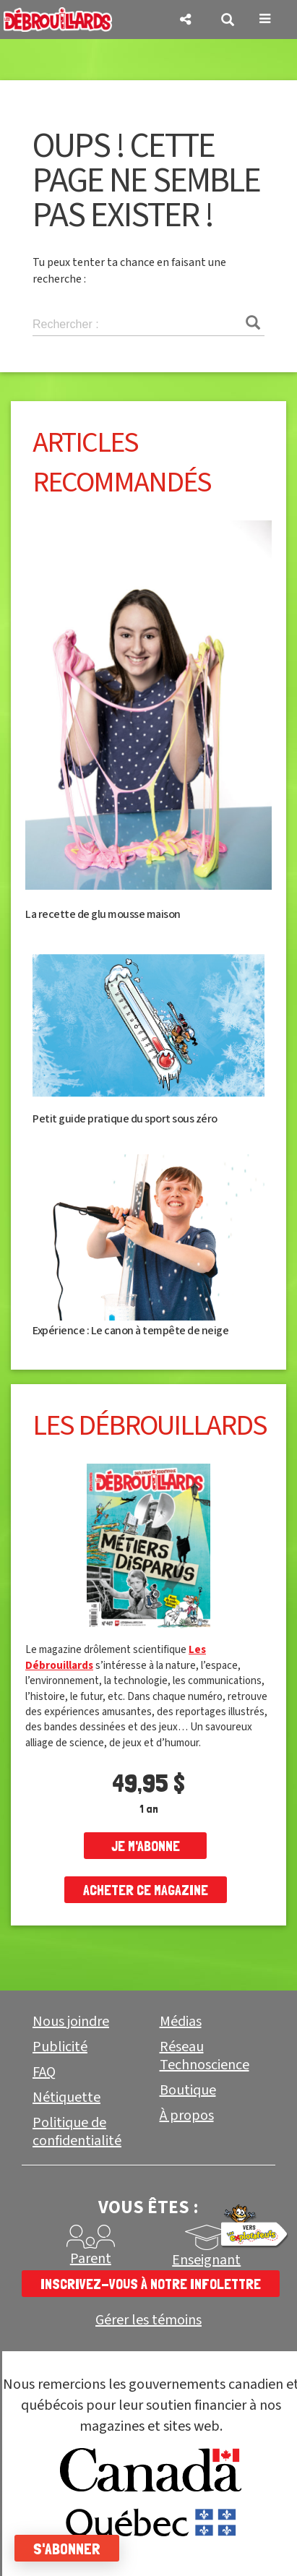 The image size is (297, 2576). I want to click on Enseignant, so click(206, 2260).